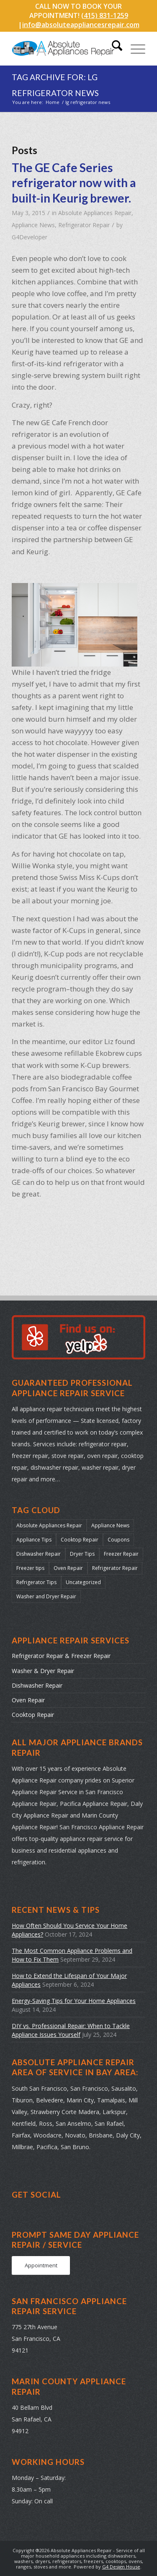 The height and width of the screenshot is (2576, 157). Describe the element at coordinates (79, 1539) in the screenshot. I see `Cooktop Repair [Cooktop Repair (13 items)]` at that location.